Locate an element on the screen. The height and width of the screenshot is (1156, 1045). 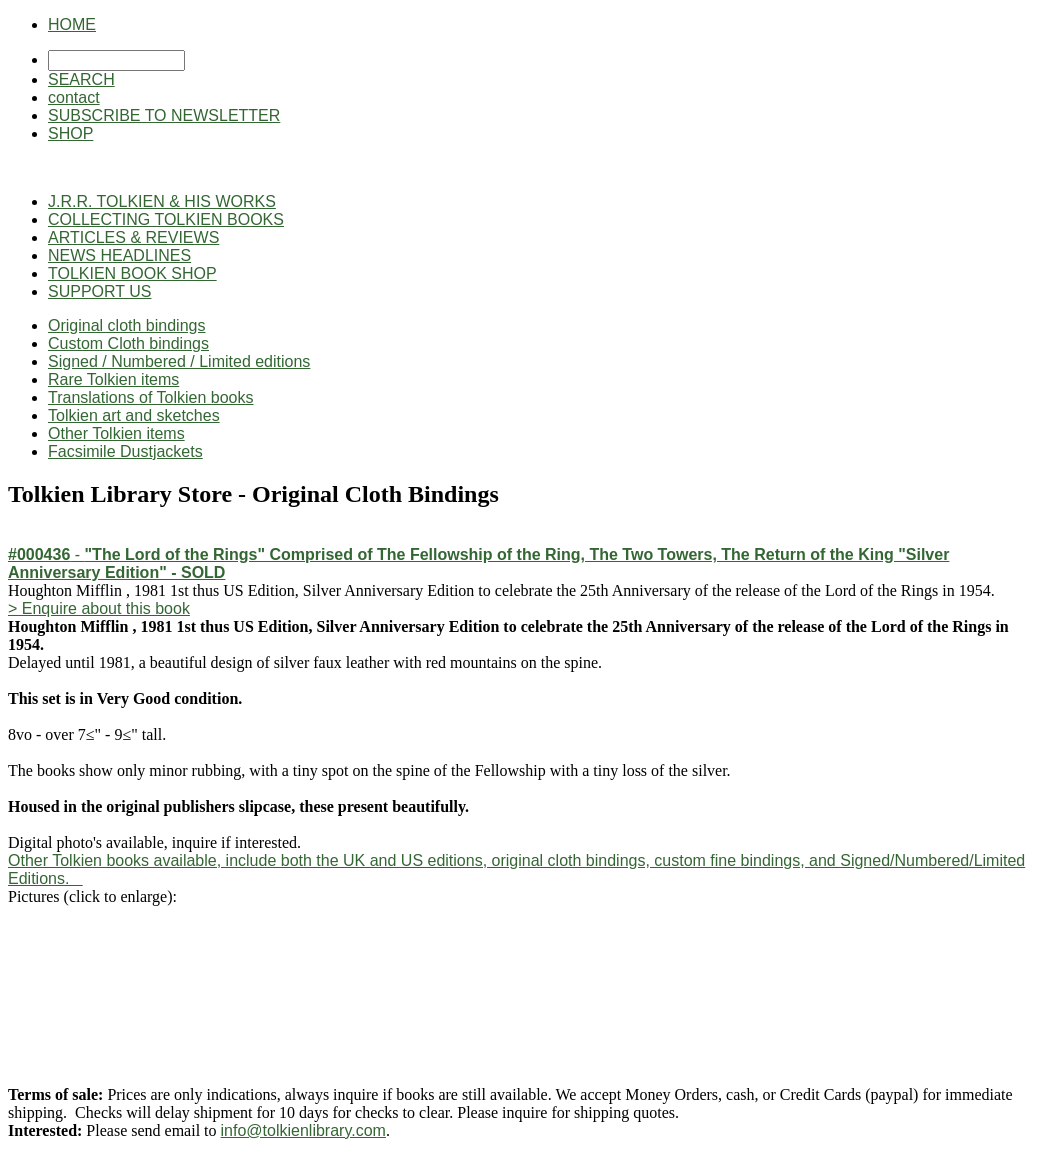
Translations of Tolkien books is located at coordinates (150, 397).